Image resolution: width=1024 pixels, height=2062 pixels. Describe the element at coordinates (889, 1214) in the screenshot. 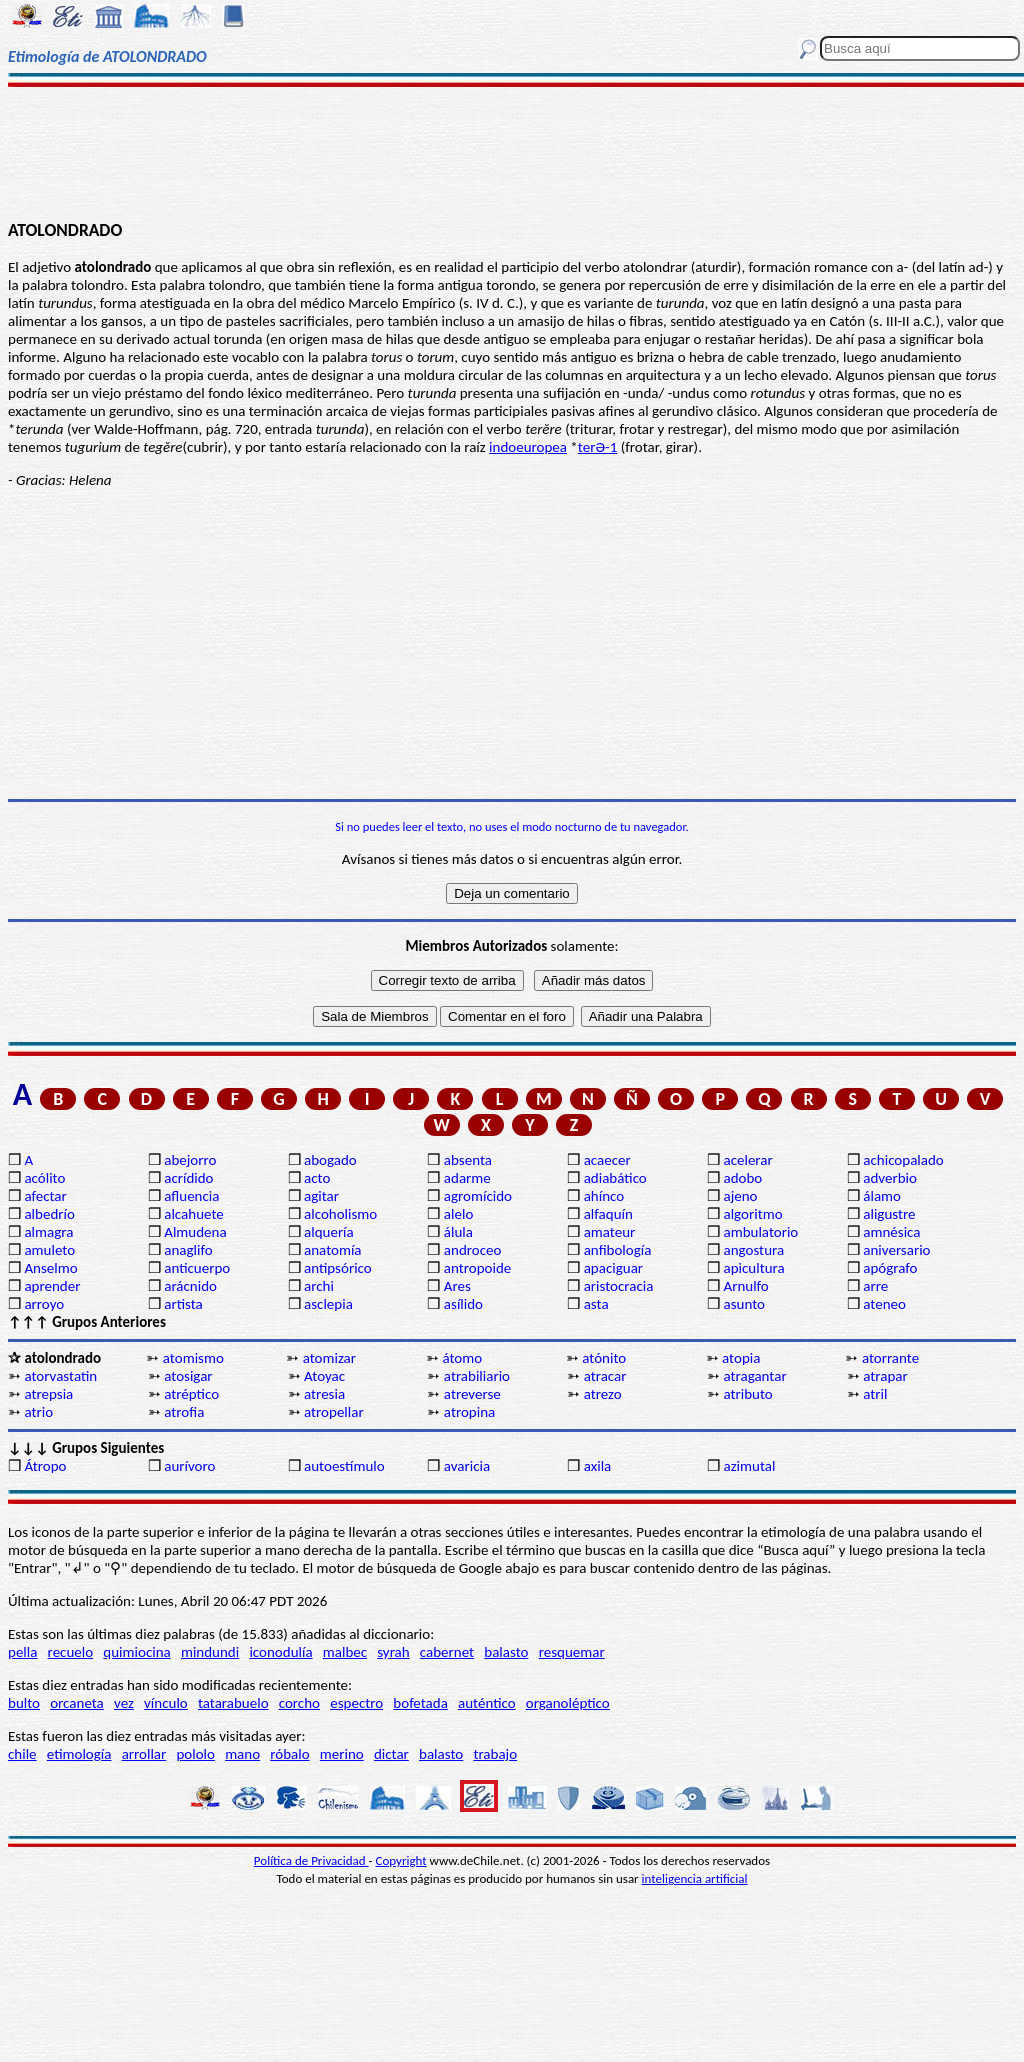

I see `aligustre` at that location.